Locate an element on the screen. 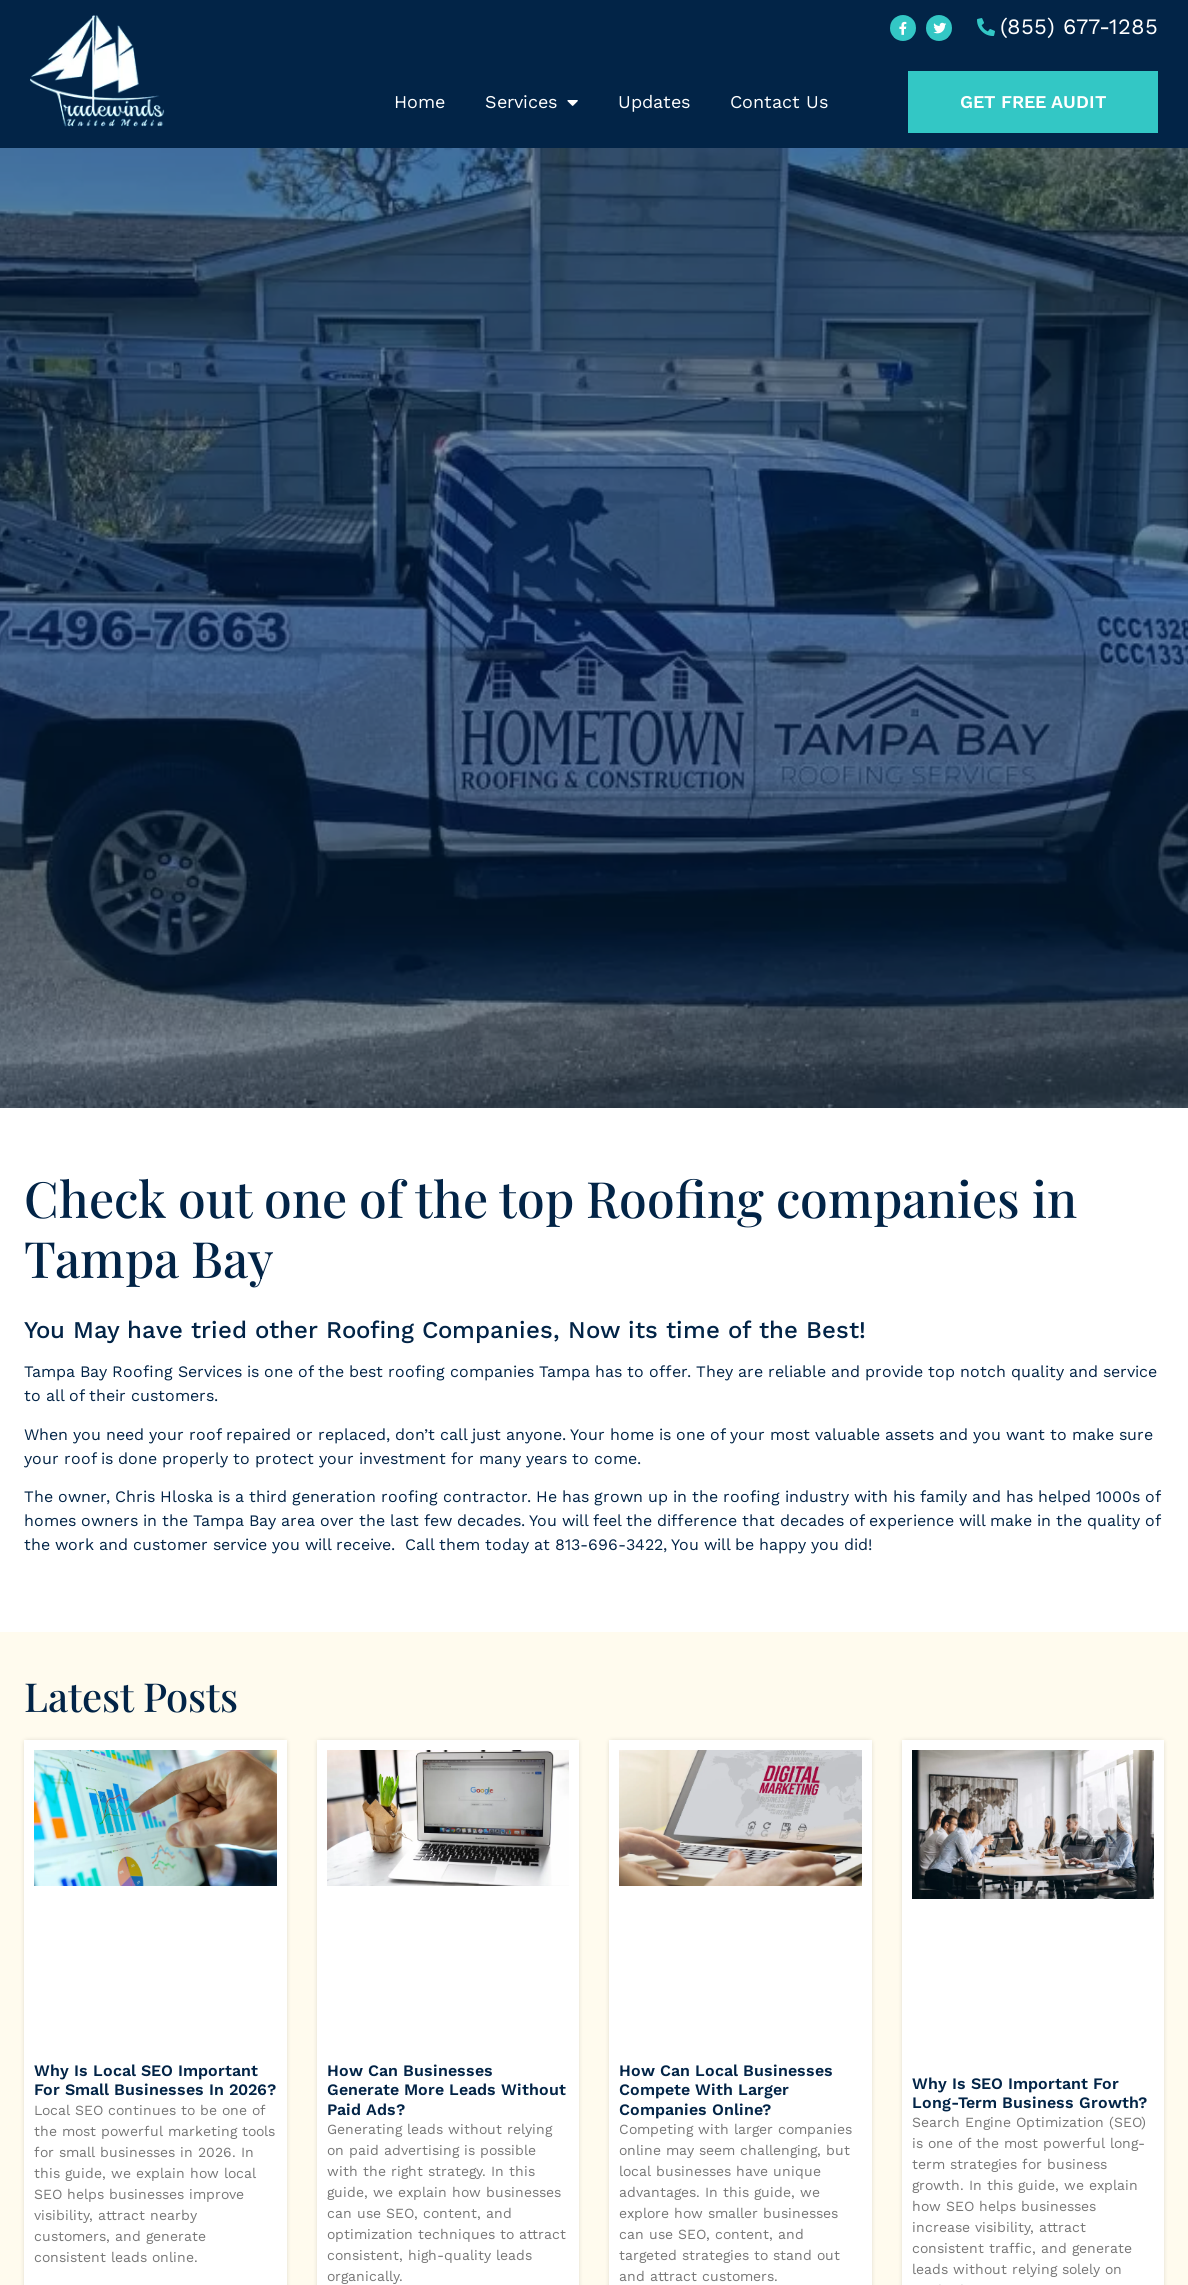 This screenshot has width=1188, height=2285. Contact Us is located at coordinates (779, 101).